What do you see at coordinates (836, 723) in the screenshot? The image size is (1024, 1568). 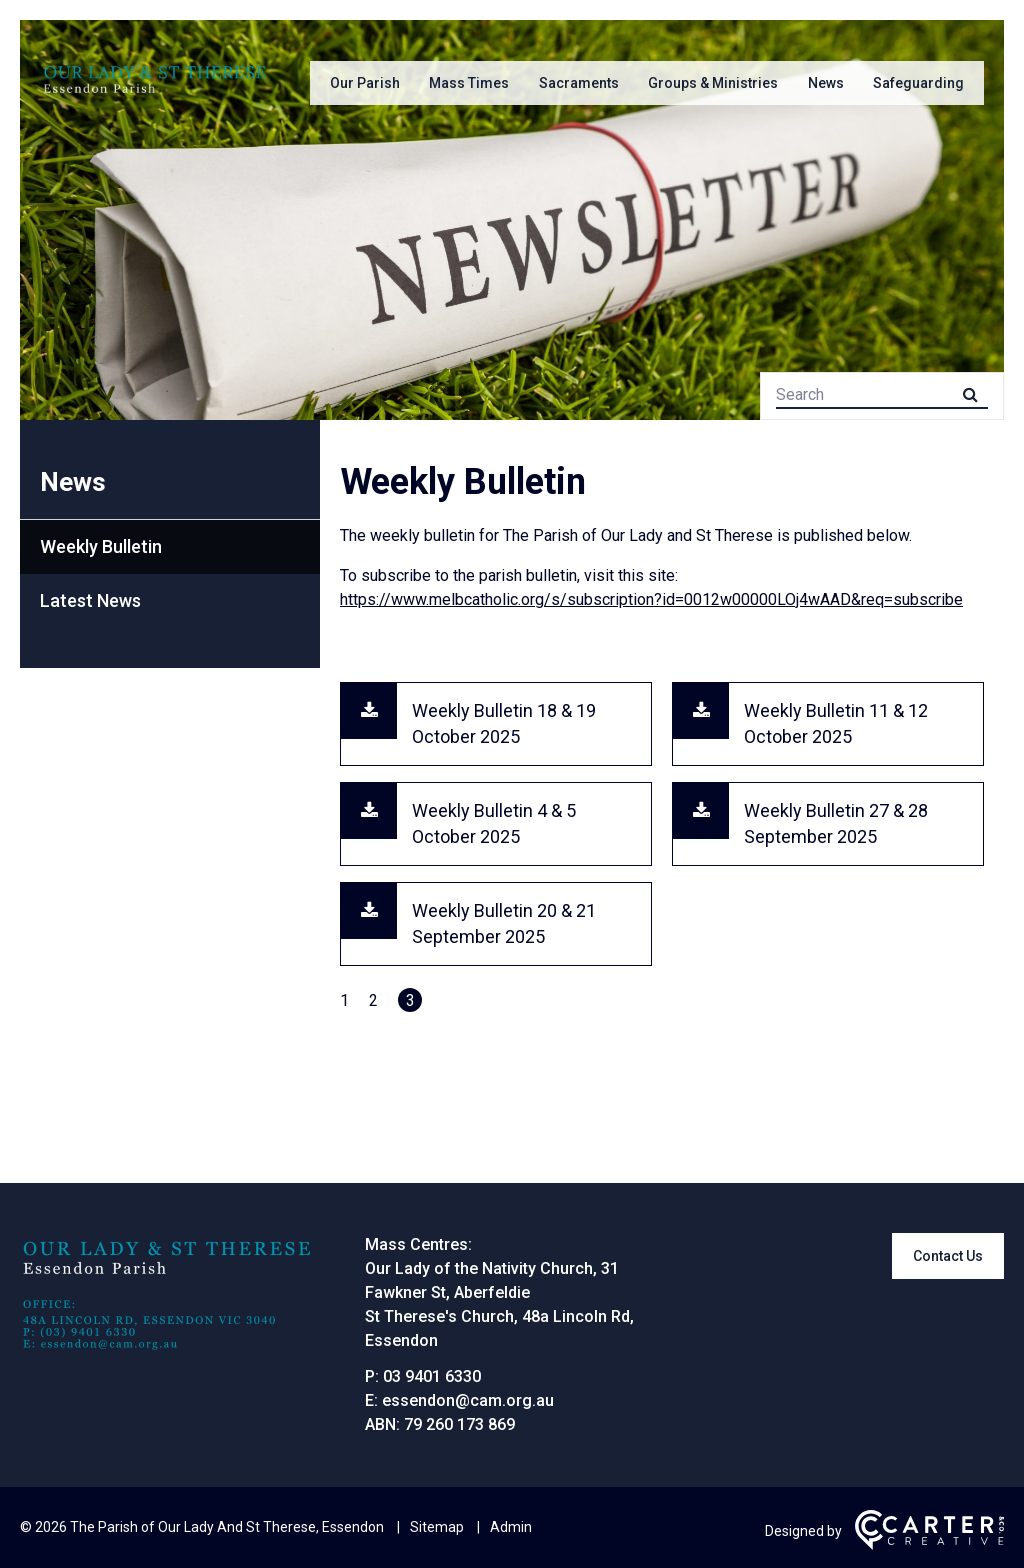 I see `Weekly Bulletin 11 & 12 October 2025` at bounding box center [836, 723].